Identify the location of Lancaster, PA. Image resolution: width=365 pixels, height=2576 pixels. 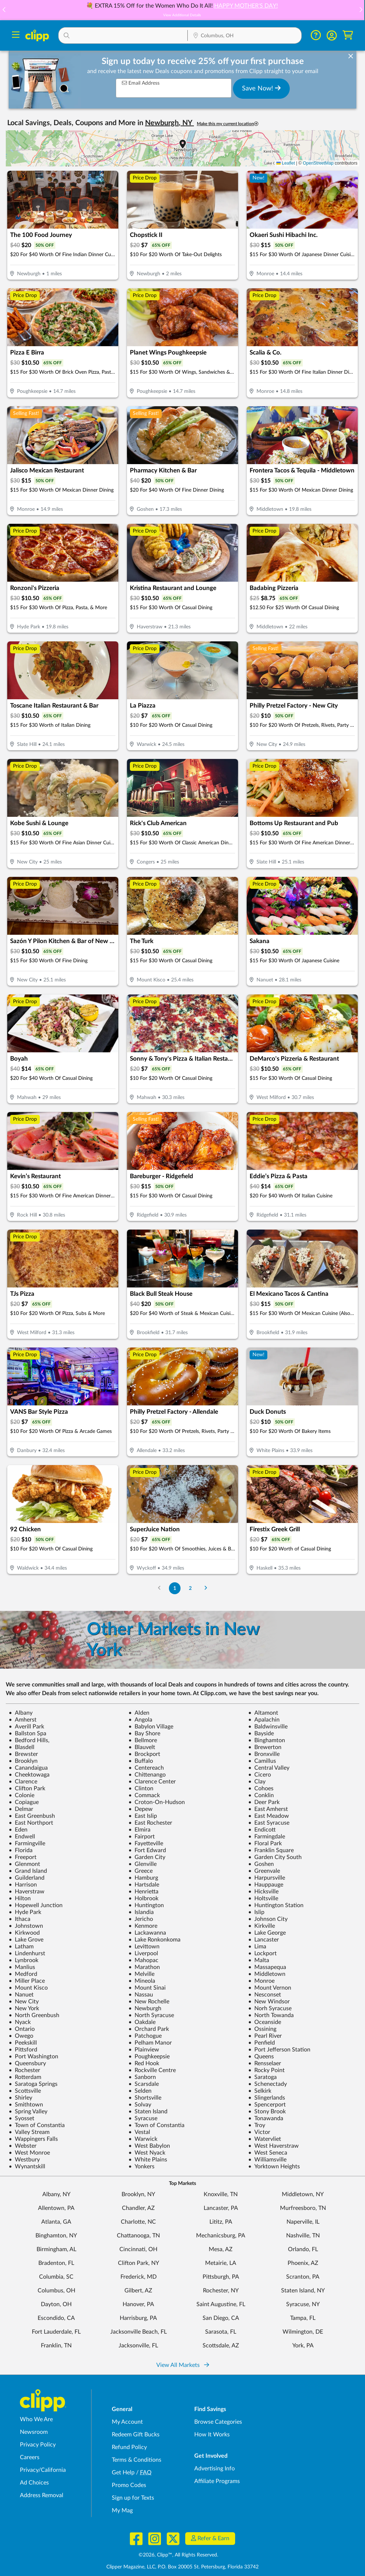
(221, 2208).